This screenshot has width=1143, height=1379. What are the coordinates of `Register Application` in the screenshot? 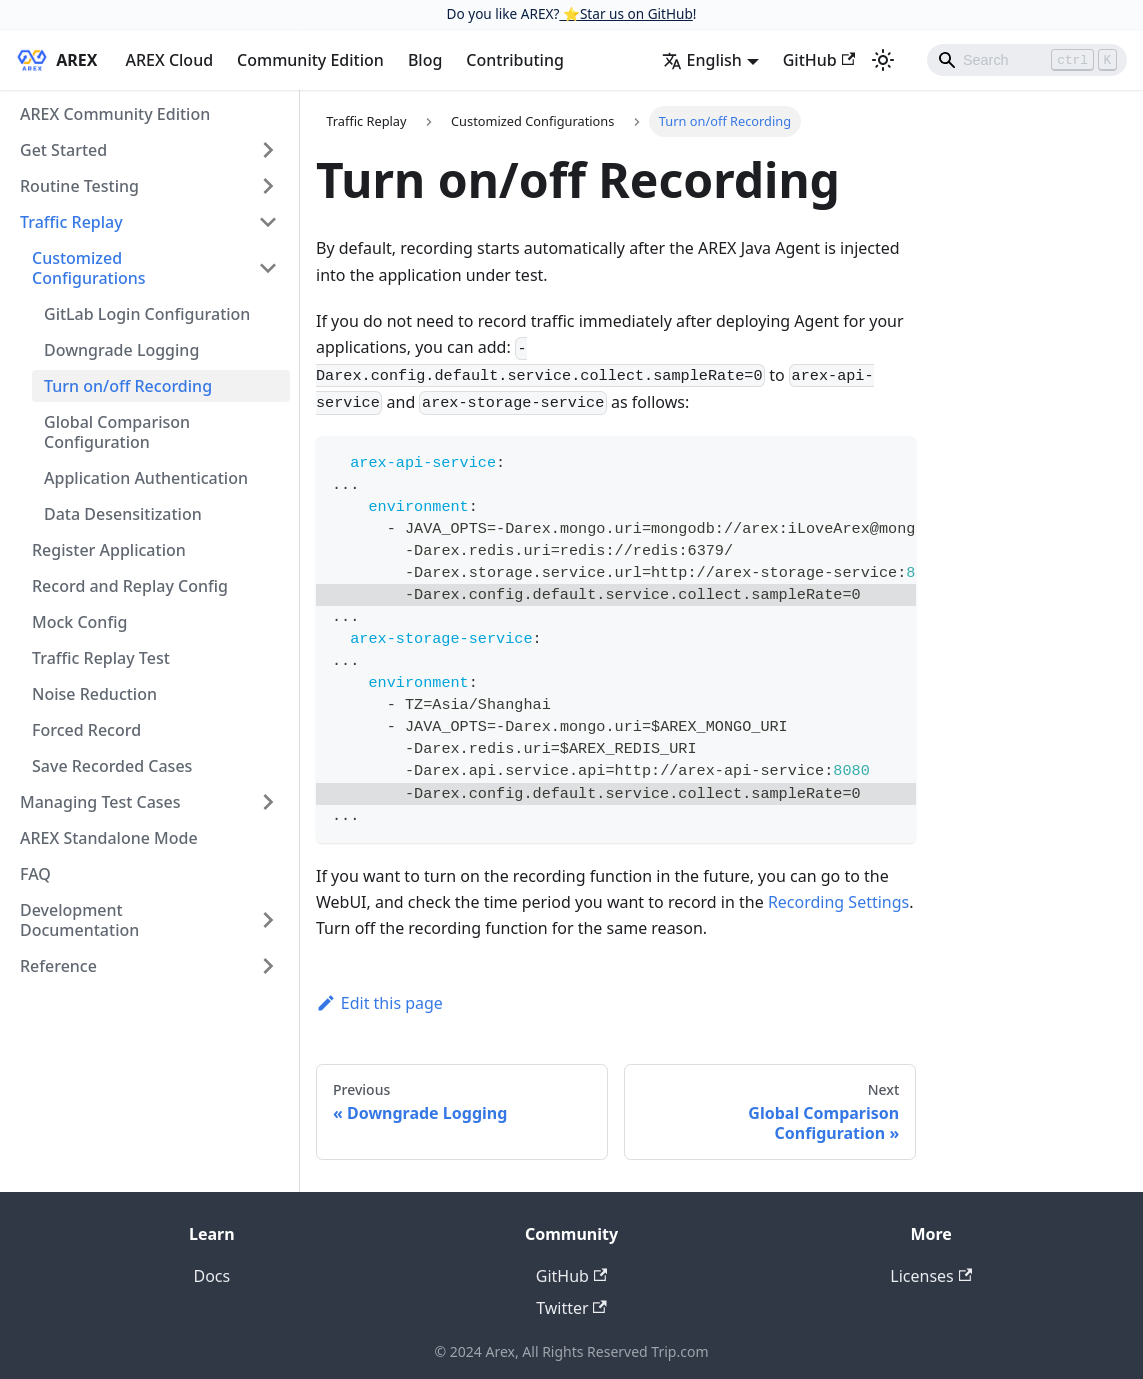 It's located at (109, 550).